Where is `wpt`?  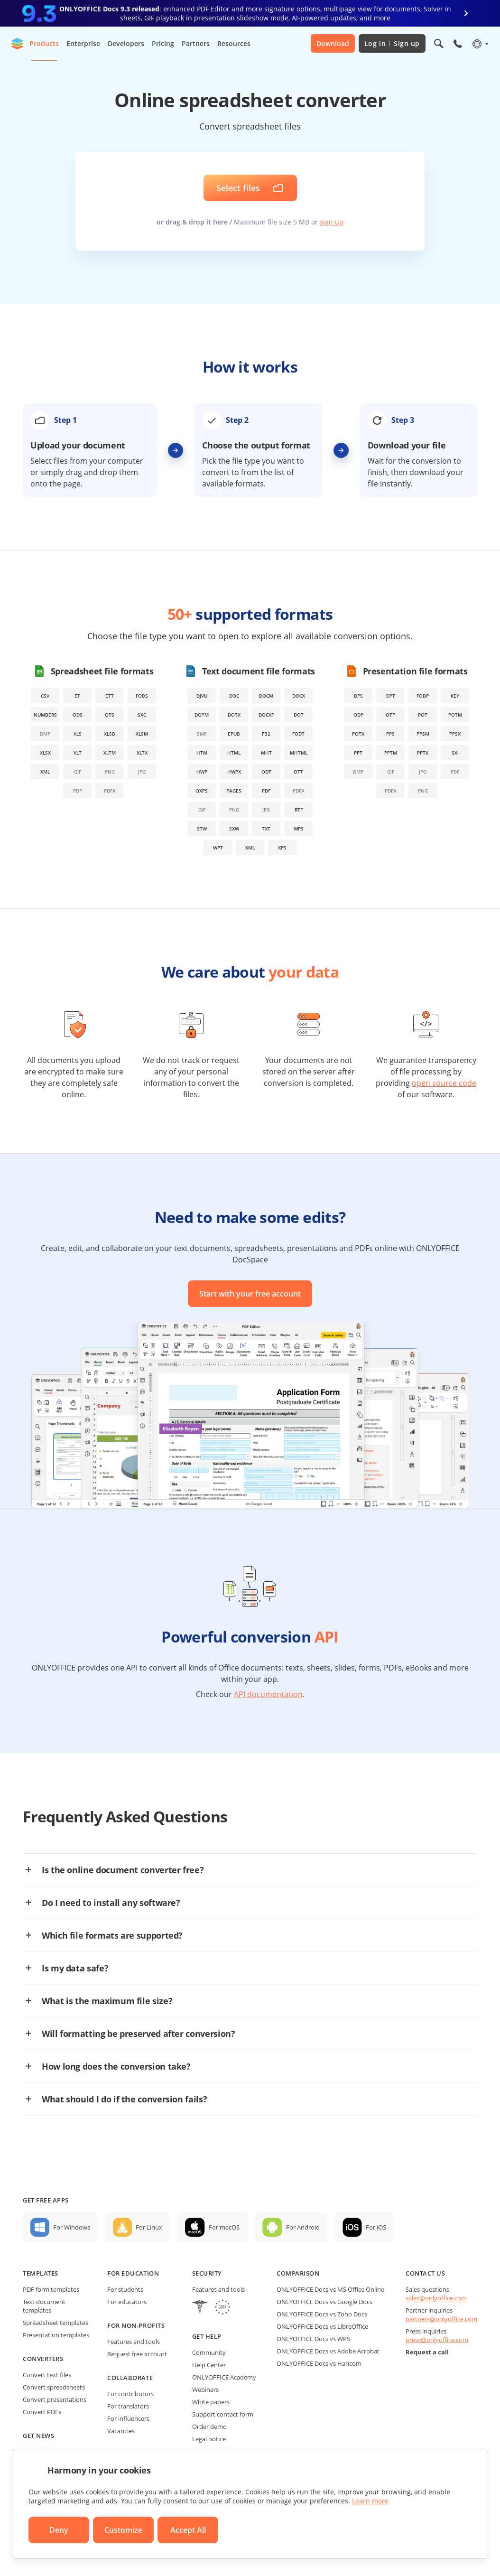 wpt is located at coordinates (218, 847).